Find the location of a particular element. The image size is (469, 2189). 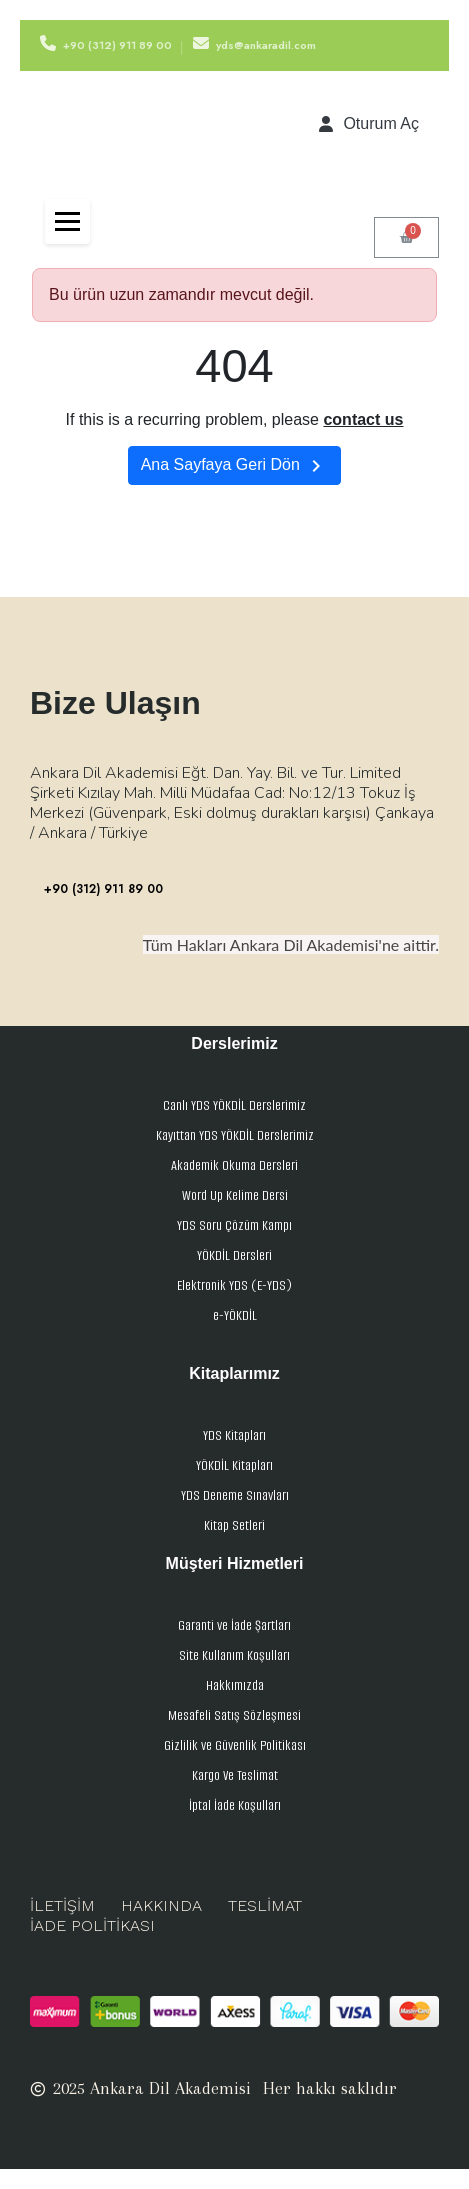

[Toggle navigation] is located at coordinates (67, 221).